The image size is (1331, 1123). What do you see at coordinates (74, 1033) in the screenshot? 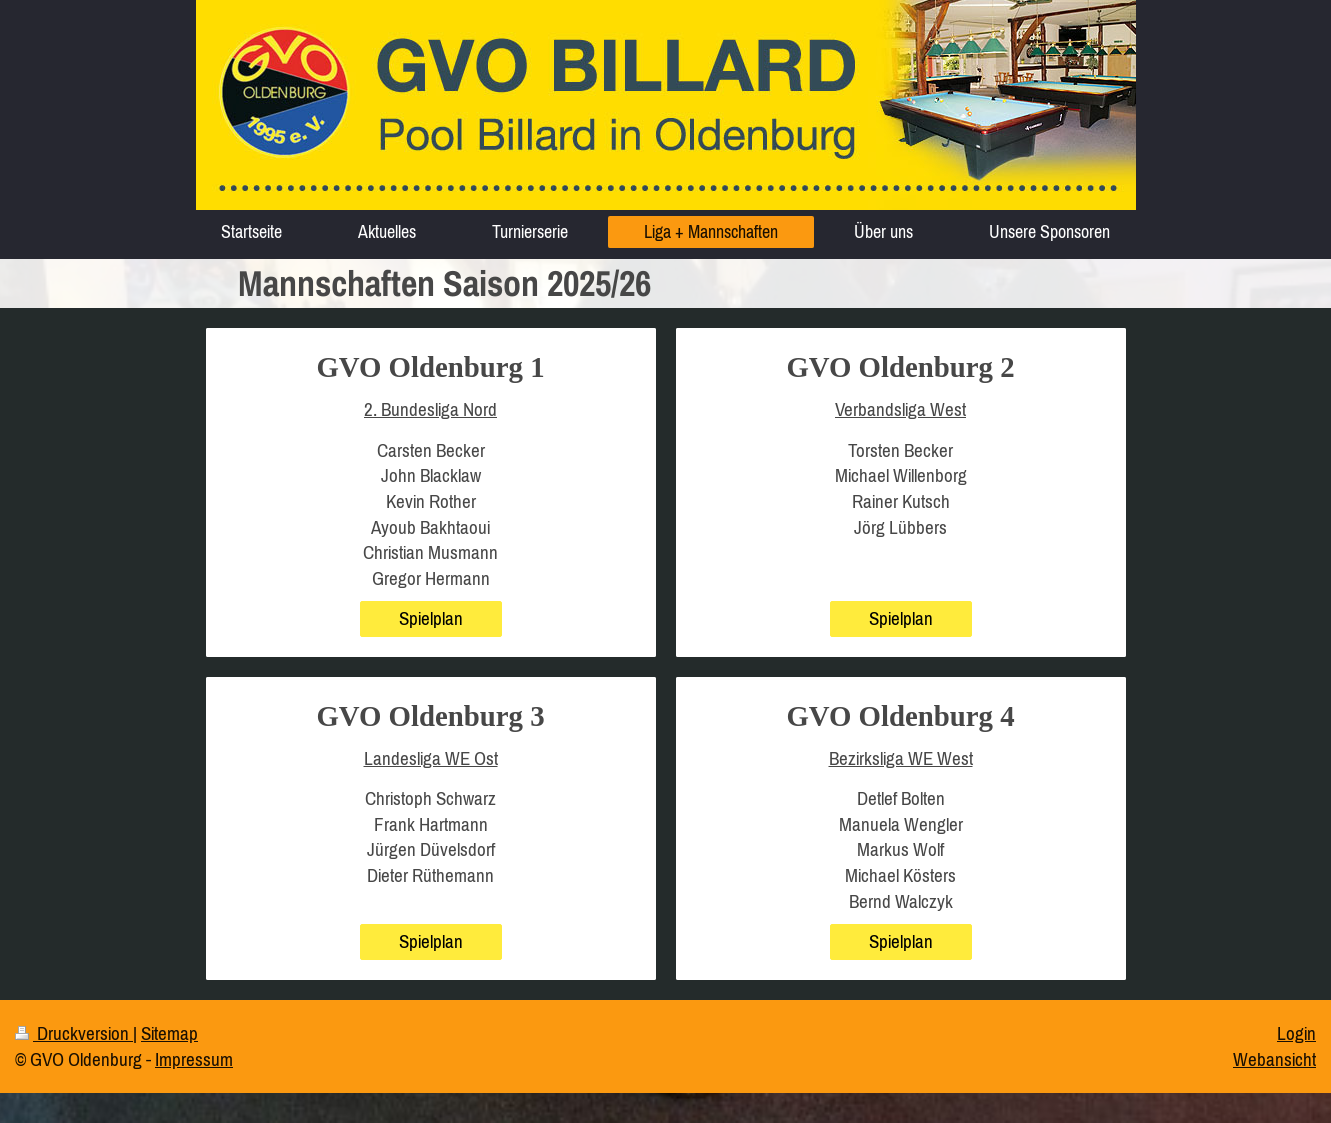
I see `Druckversion` at bounding box center [74, 1033].